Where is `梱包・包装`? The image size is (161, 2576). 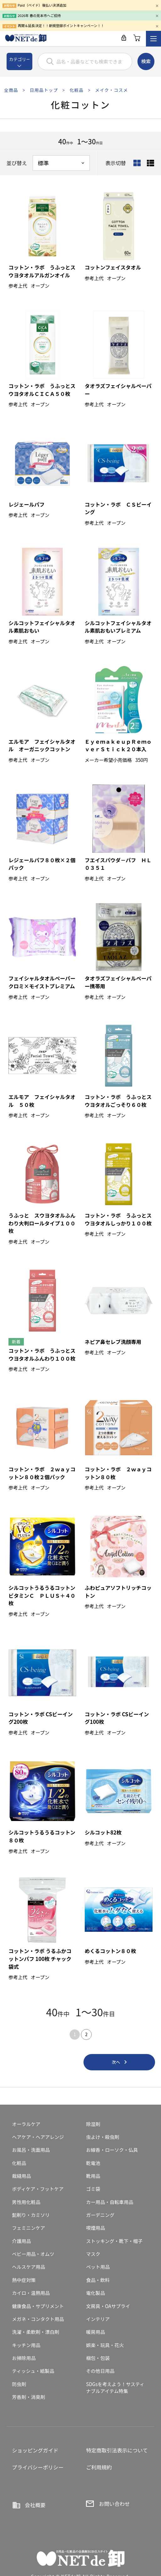
梱包・包装 is located at coordinates (98, 2358).